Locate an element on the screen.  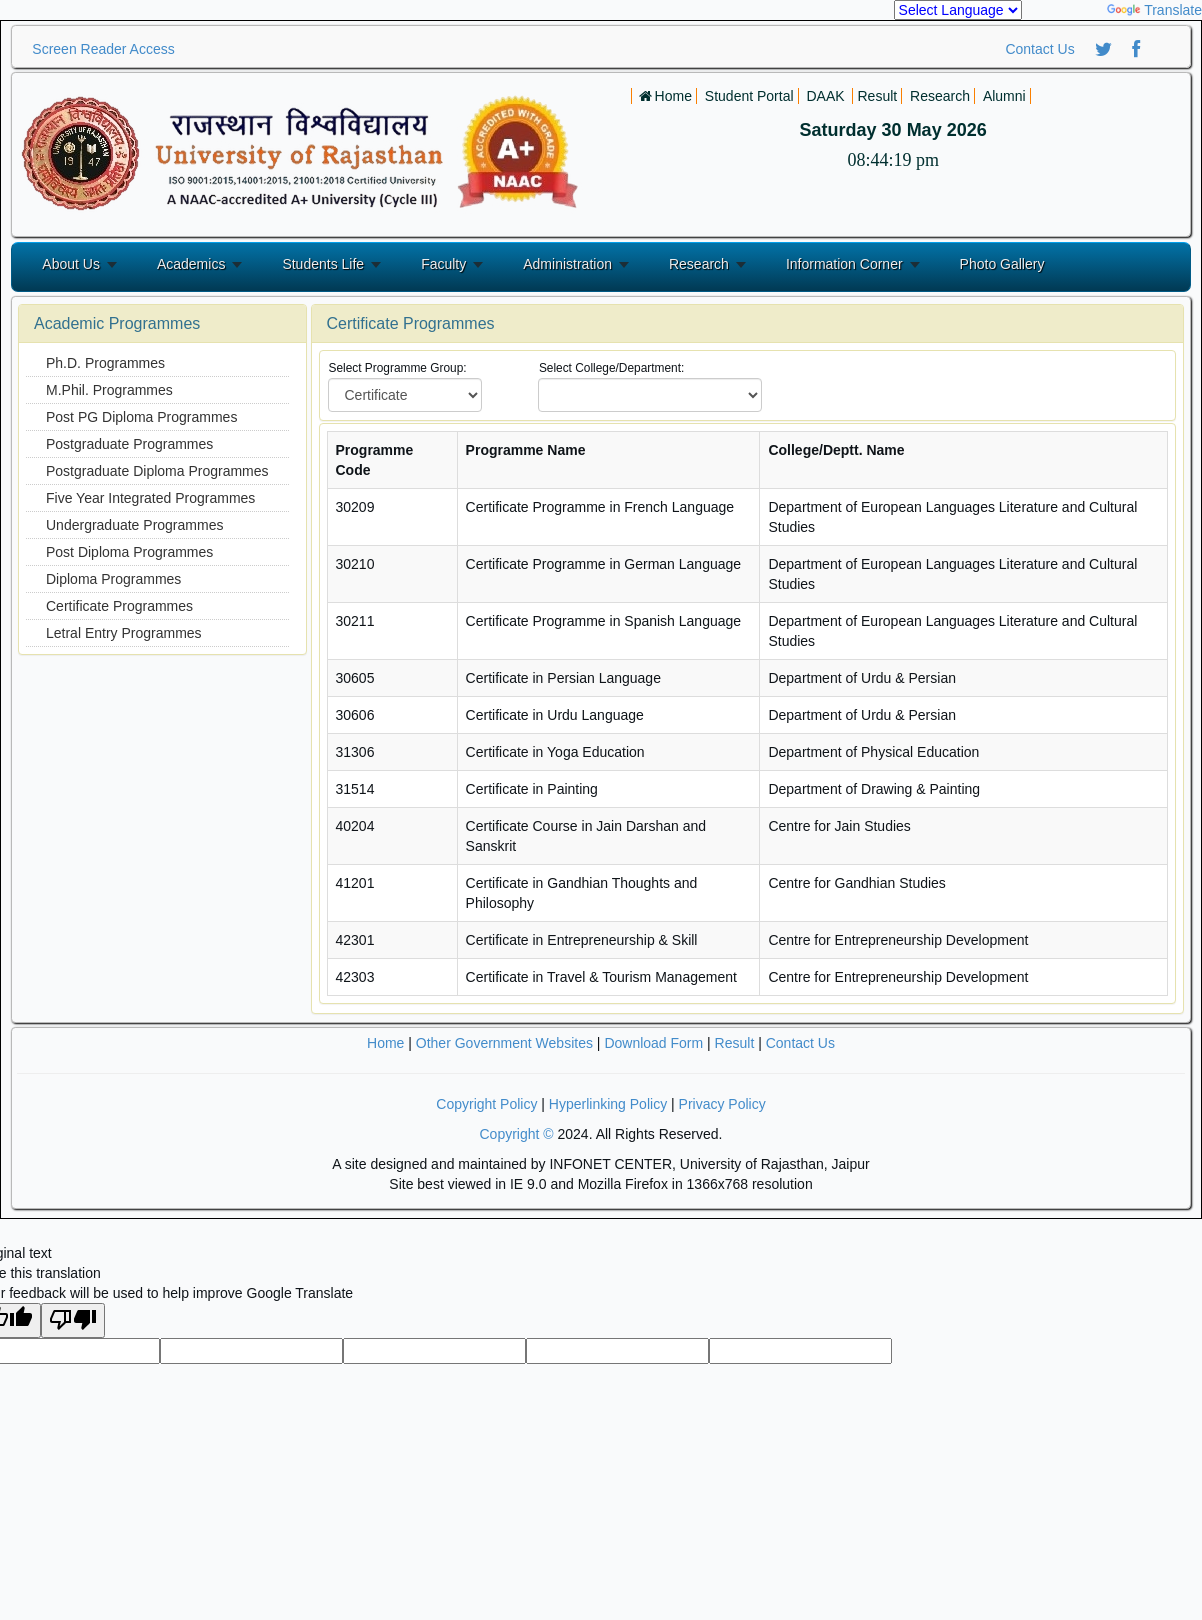
Information Corner is located at coordinates (844, 264).